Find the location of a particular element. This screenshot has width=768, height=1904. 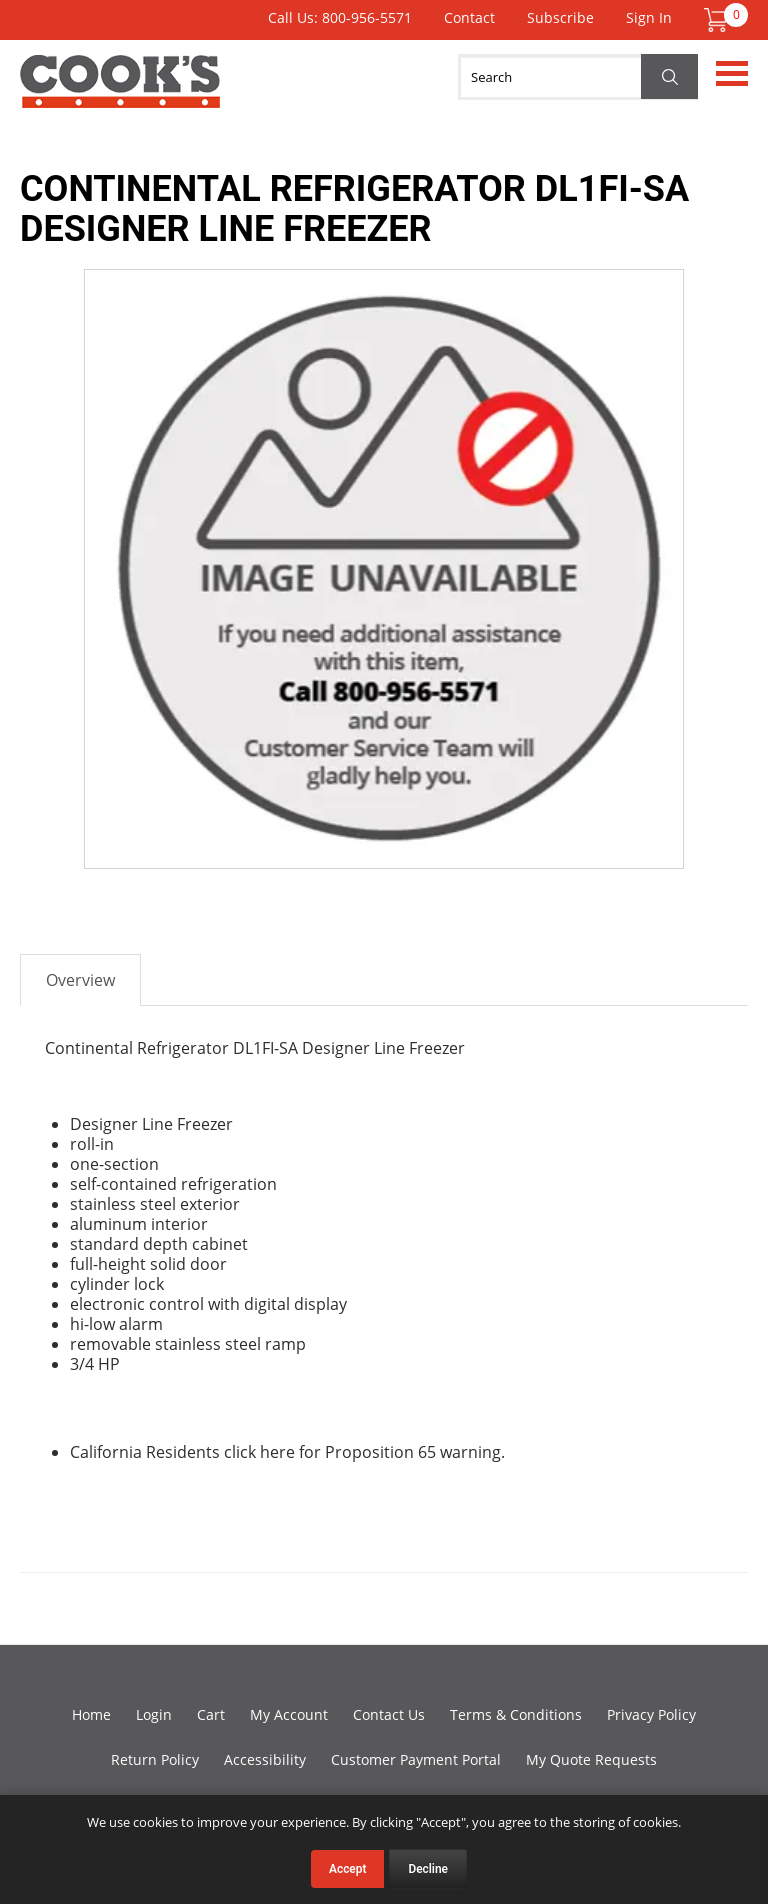

Overview is located at coordinates (80, 980).